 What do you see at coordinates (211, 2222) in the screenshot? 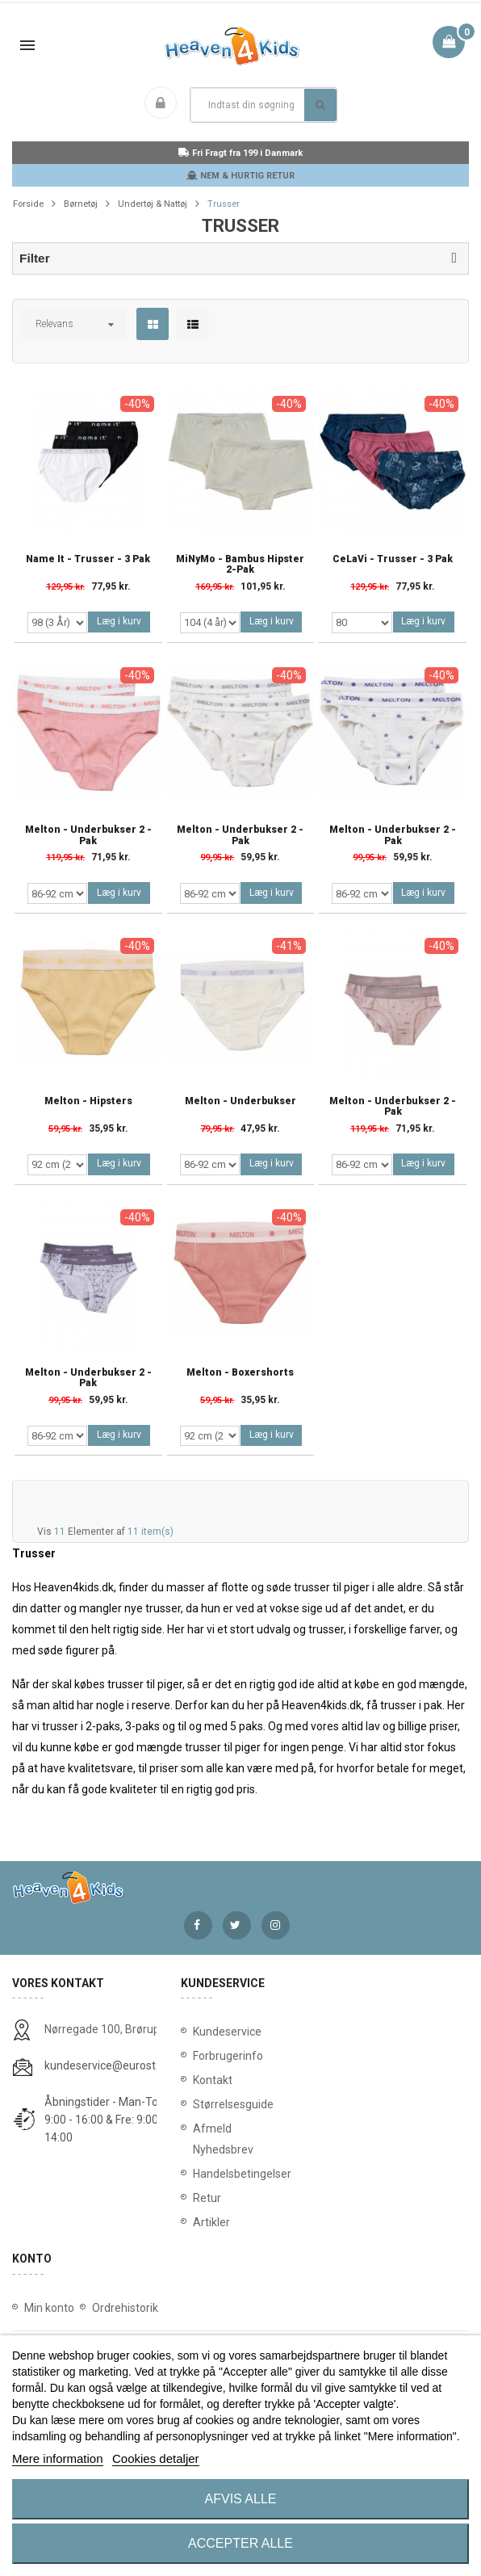
I see `Artikler` at bounding box center [211, 2222].